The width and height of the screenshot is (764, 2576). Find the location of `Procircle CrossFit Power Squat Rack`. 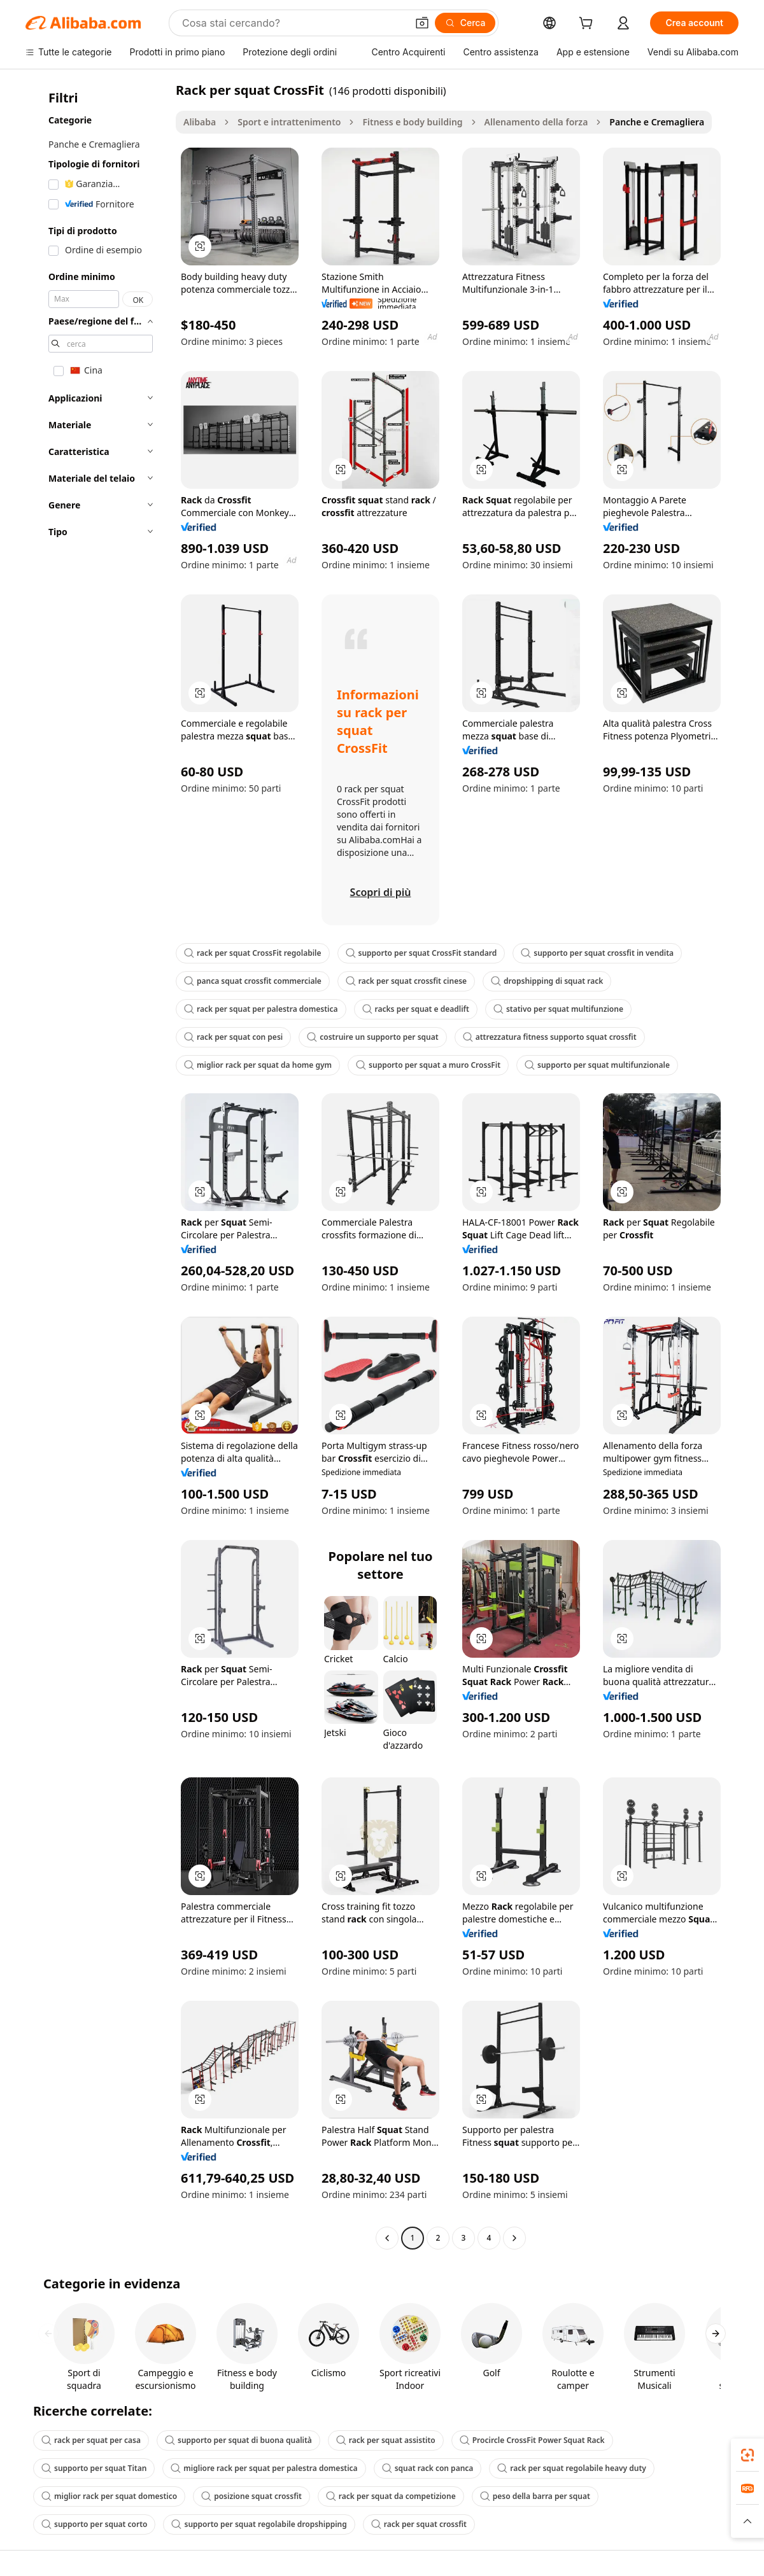

Procircle CrossFit Power Squat Rack is located at coordinates (532, 2440).